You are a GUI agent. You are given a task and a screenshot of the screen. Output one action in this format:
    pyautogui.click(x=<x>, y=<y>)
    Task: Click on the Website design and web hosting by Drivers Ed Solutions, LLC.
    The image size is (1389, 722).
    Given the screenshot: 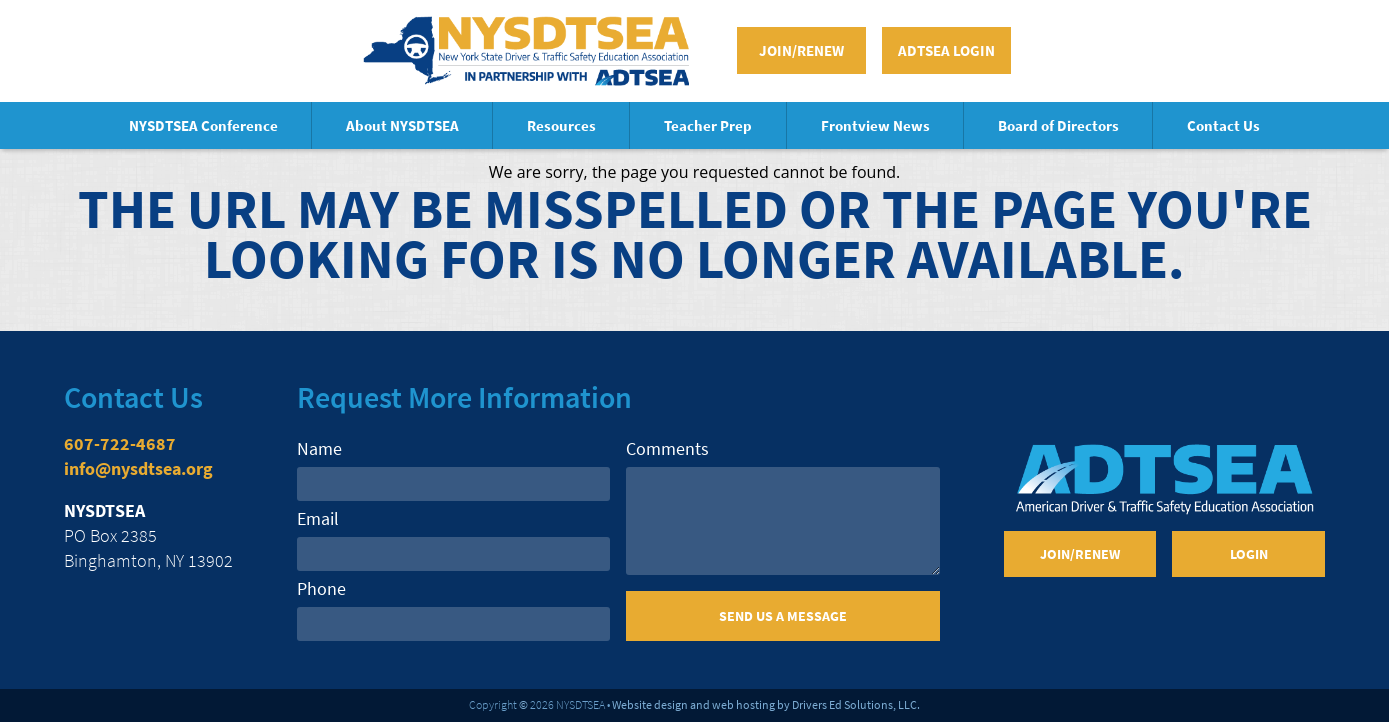 What is the action you would take?
    pyautogui.click(x=766, y=704)
    